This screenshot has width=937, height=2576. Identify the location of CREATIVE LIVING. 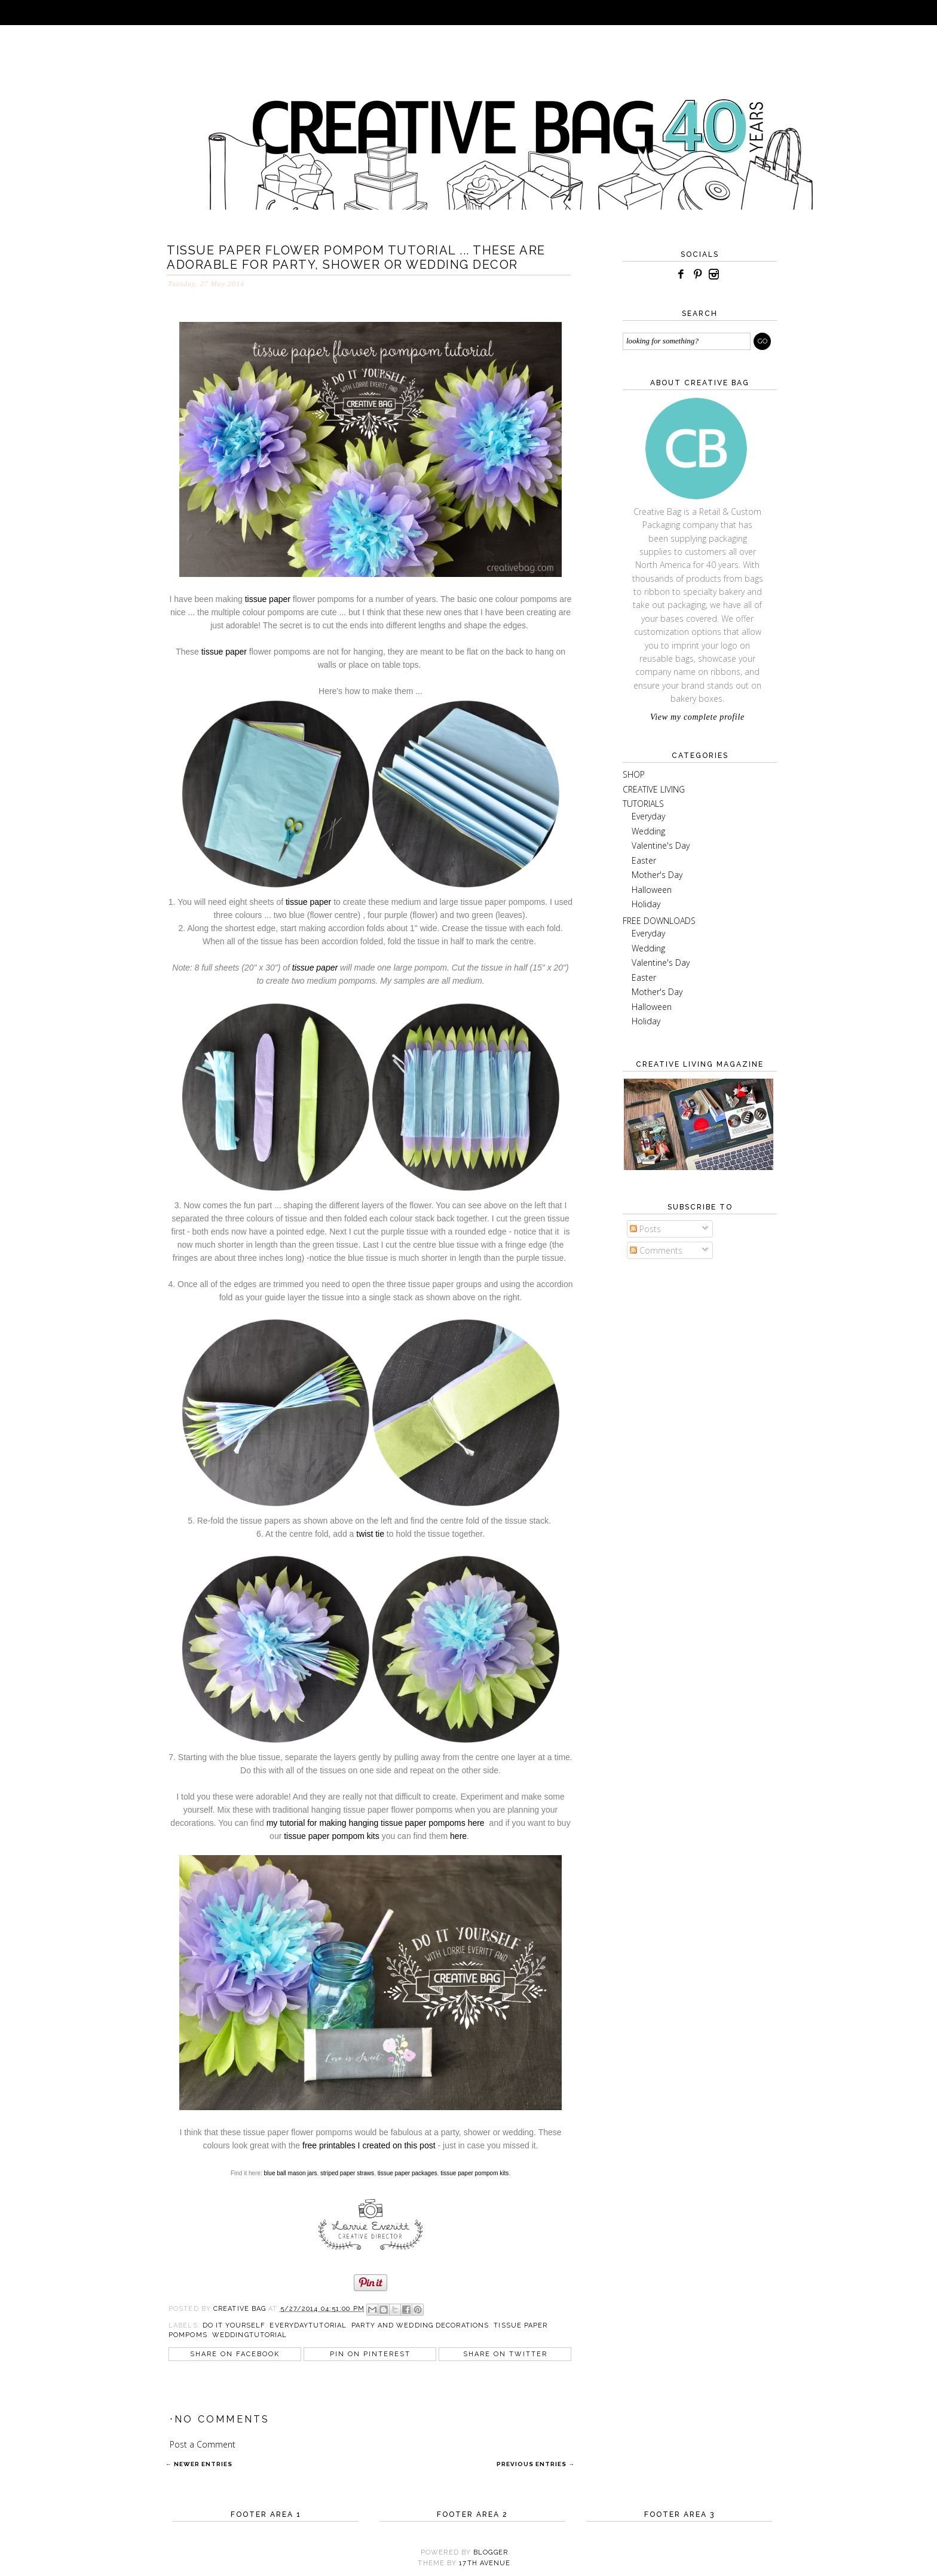
(654, 789).